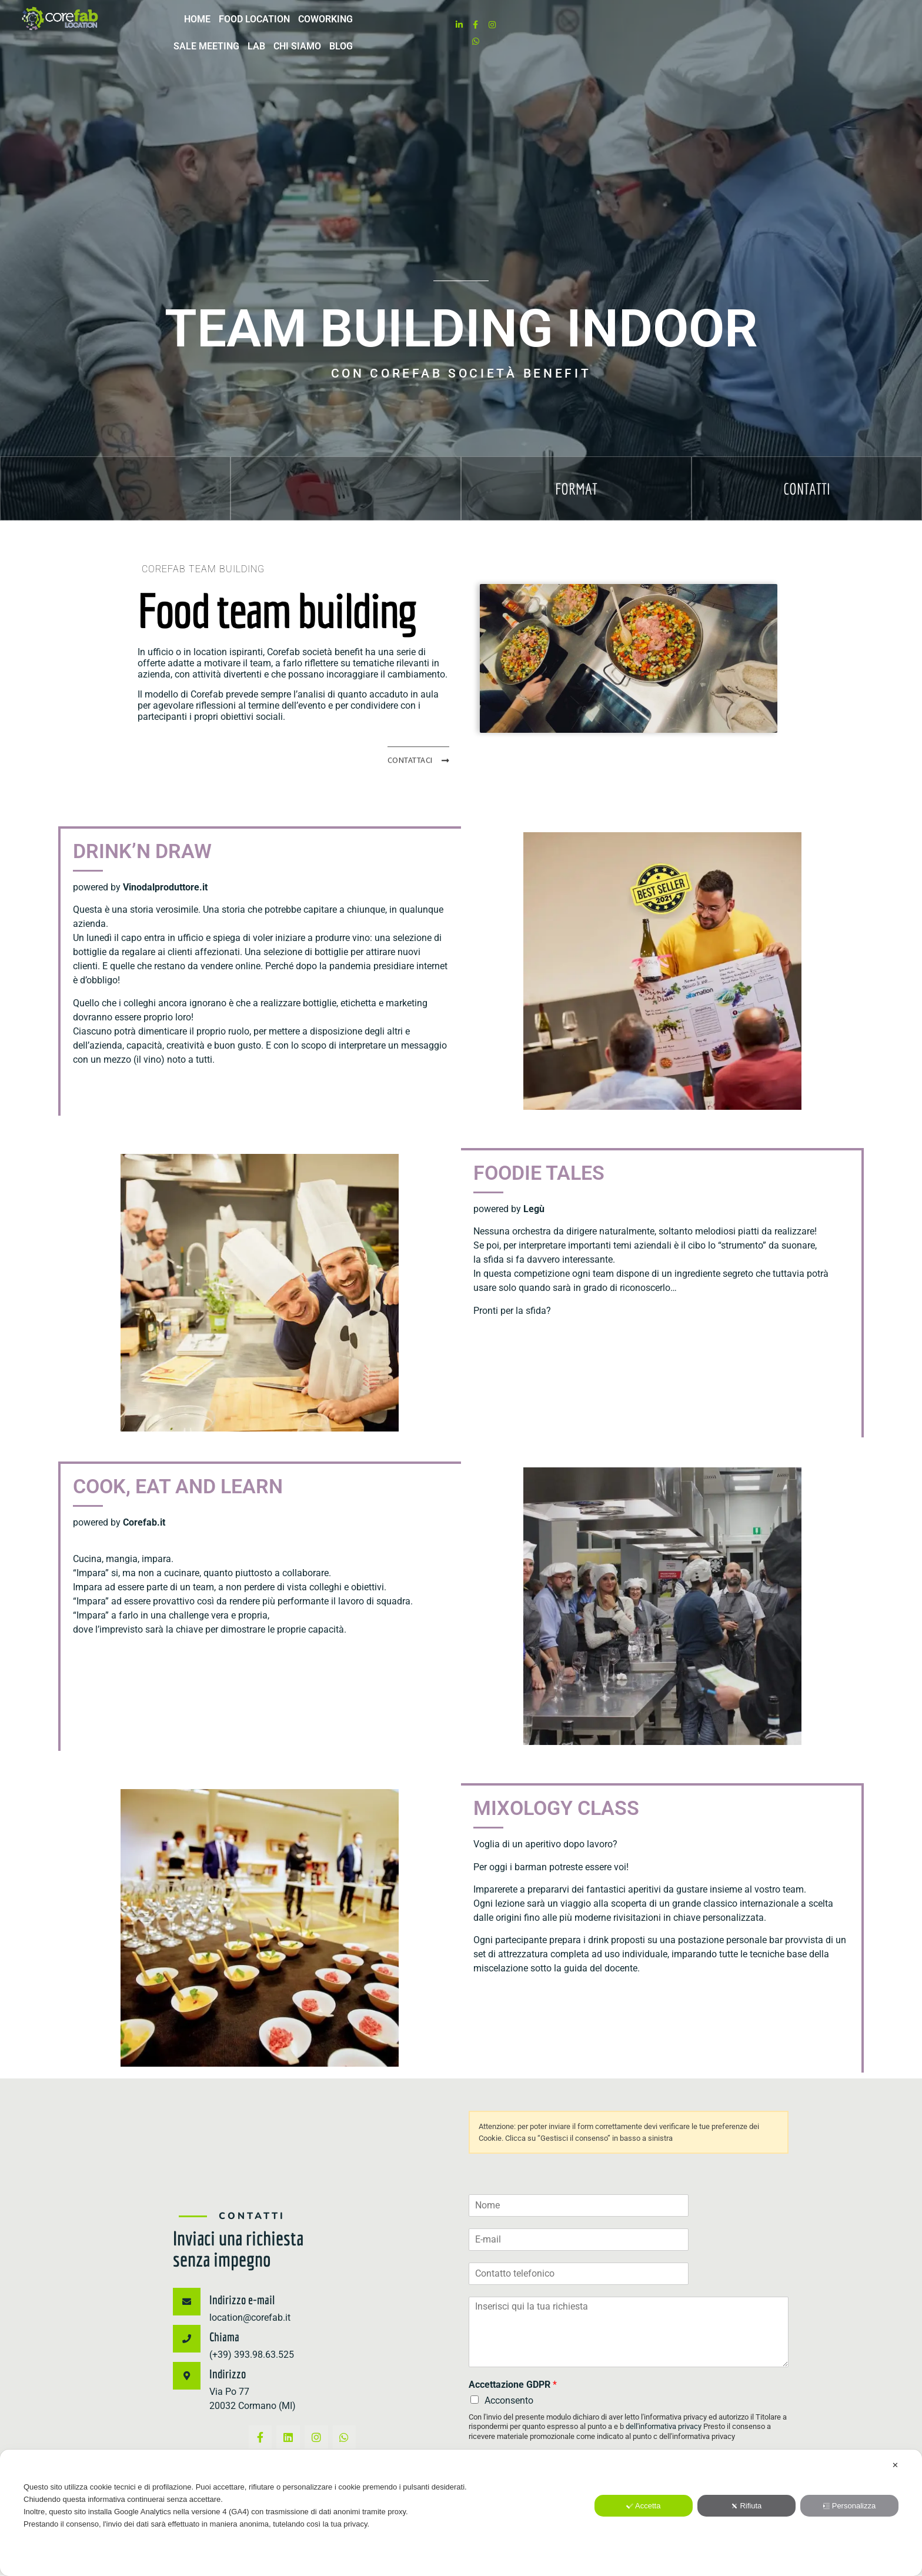 The image size is (922, 2576). I want to click on location@corefab.it, so click(249, 2314).